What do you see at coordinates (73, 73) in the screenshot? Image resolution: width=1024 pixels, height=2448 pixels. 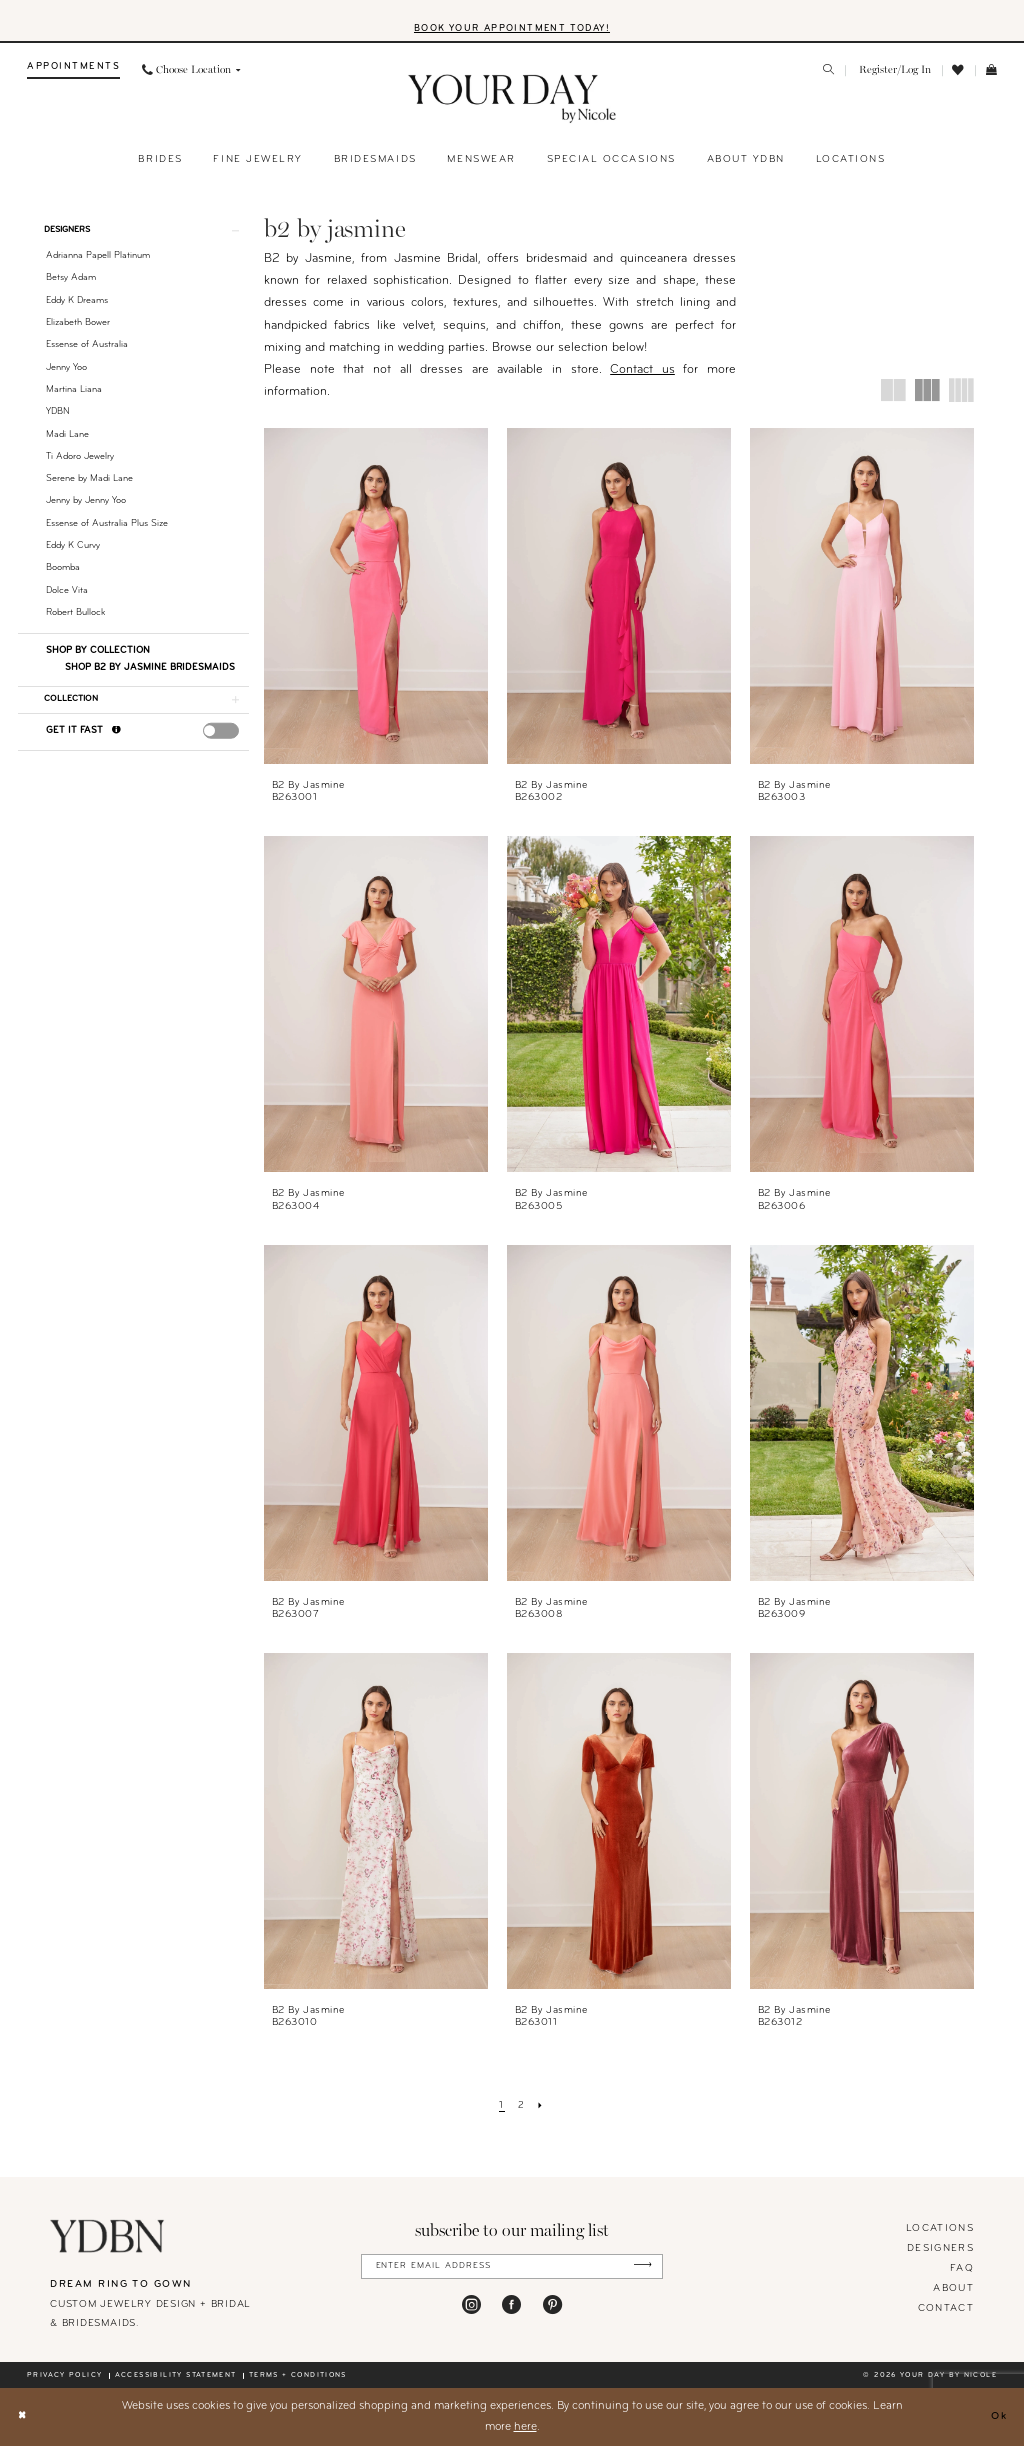 I see `[Appointments]` at bounding box center [73, 73].